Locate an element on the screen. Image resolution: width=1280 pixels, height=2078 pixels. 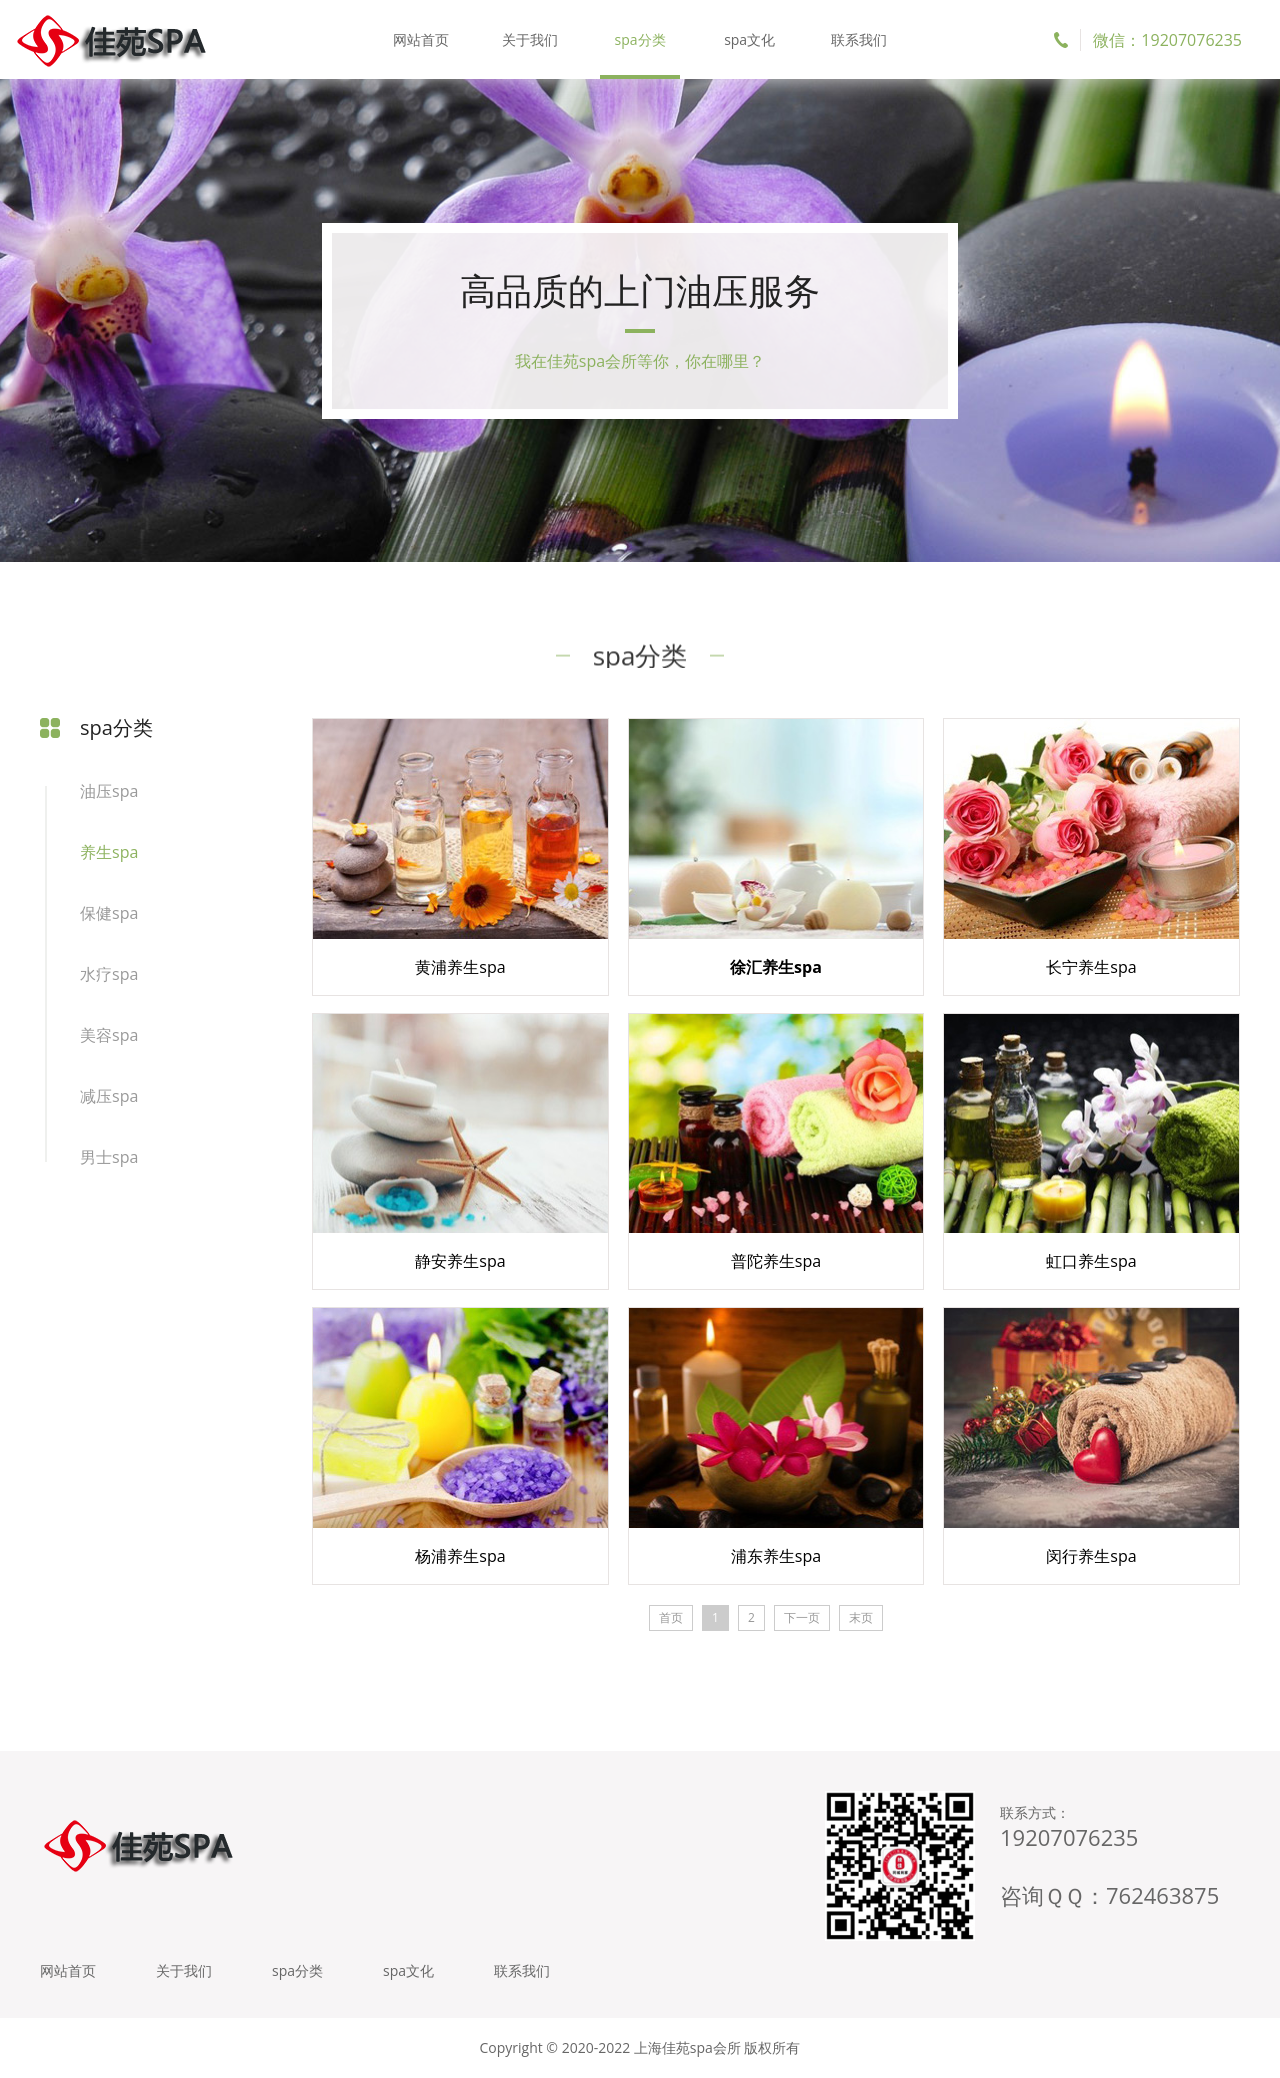
油压spa is located at coordinates (109, 791).